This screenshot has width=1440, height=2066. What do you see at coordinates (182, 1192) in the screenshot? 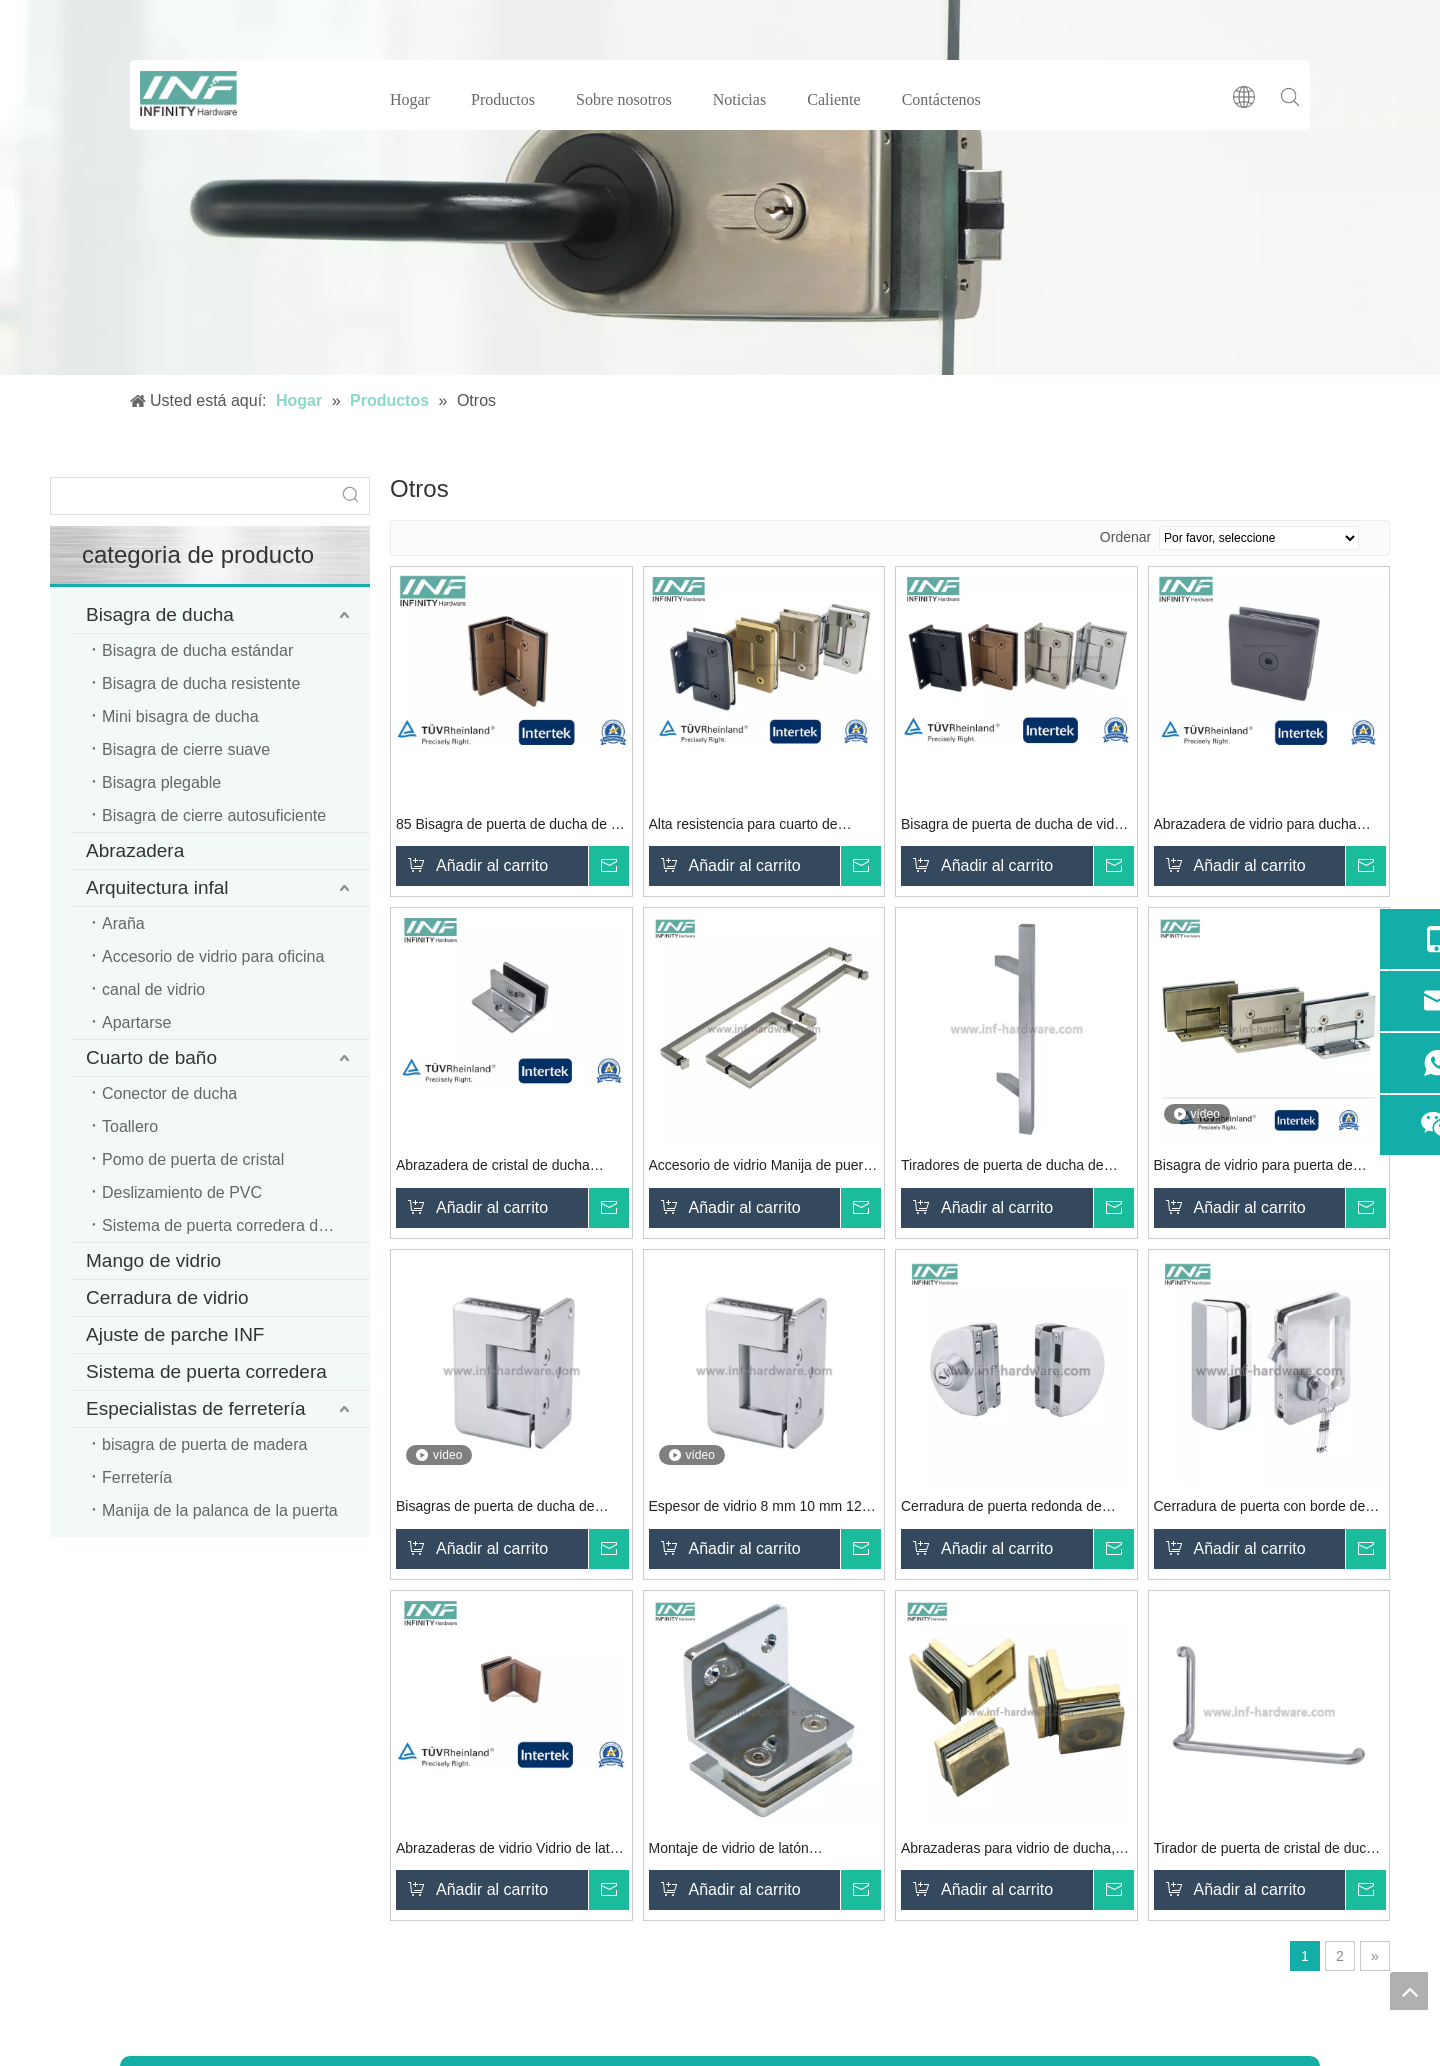
I see `Deslizamiento de PVC` at bounding box center [182, 1192].